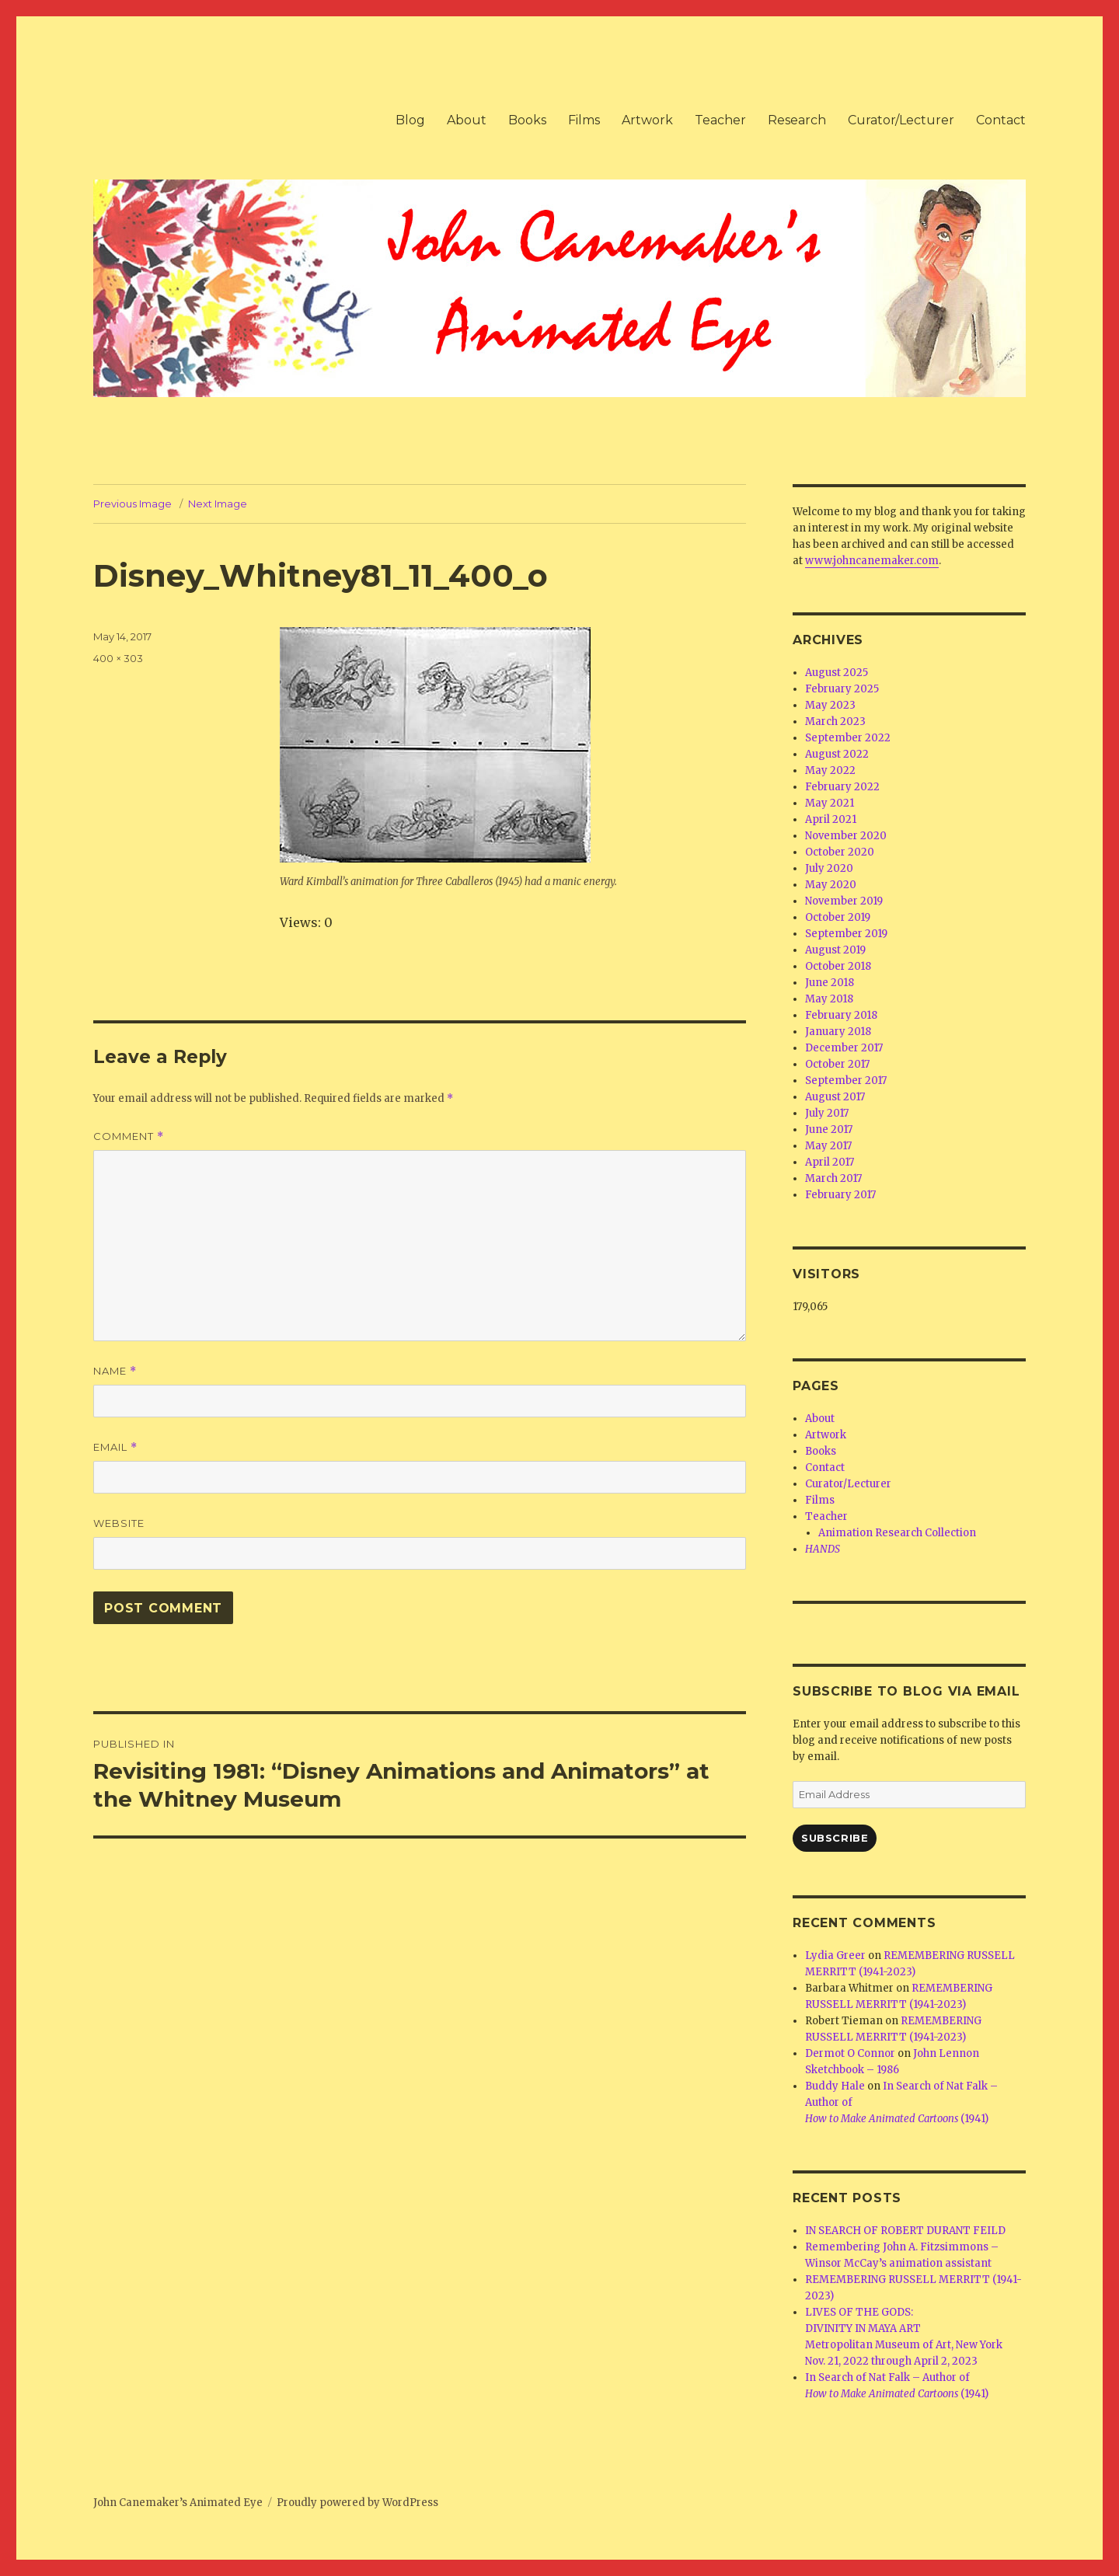  Describe the element at coordinates (836, 672) in the screenshot. I see `August 2025` at that location.